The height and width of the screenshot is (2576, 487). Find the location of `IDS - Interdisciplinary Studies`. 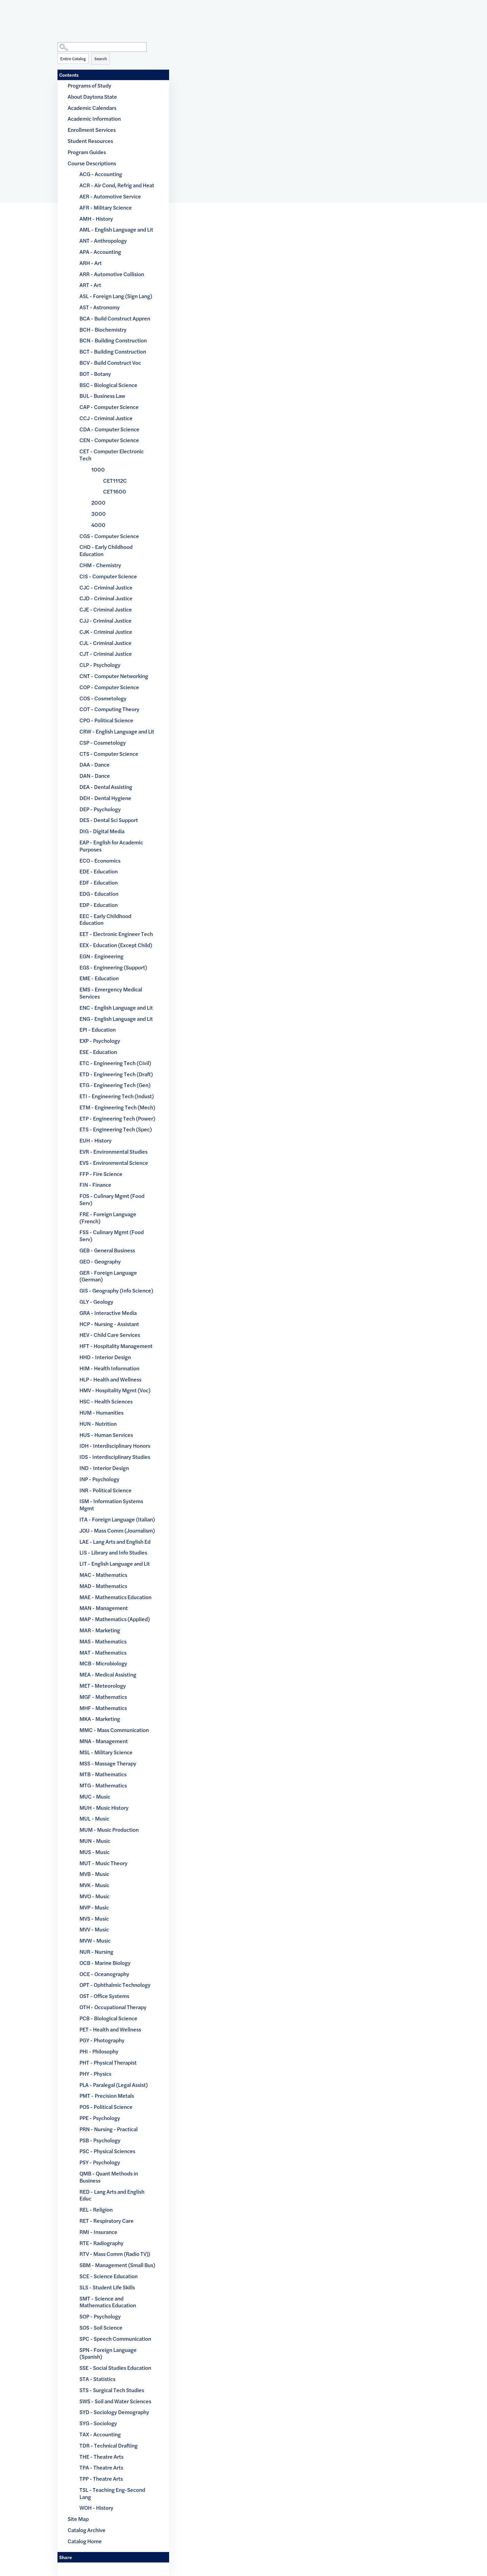

IDS - Interdisciplinary Studies is located at coordinates (114, 1457).